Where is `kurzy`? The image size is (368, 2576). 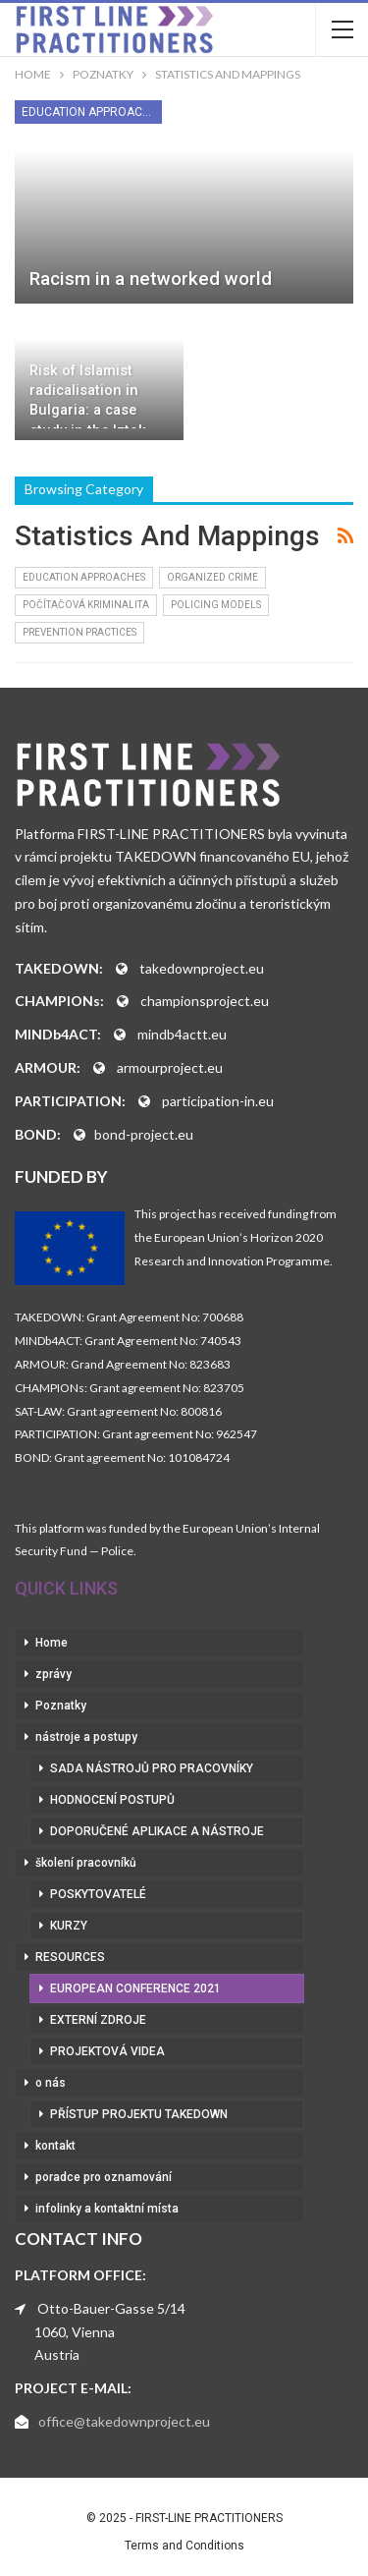 kurzy is located at coordinates (68, 1925).